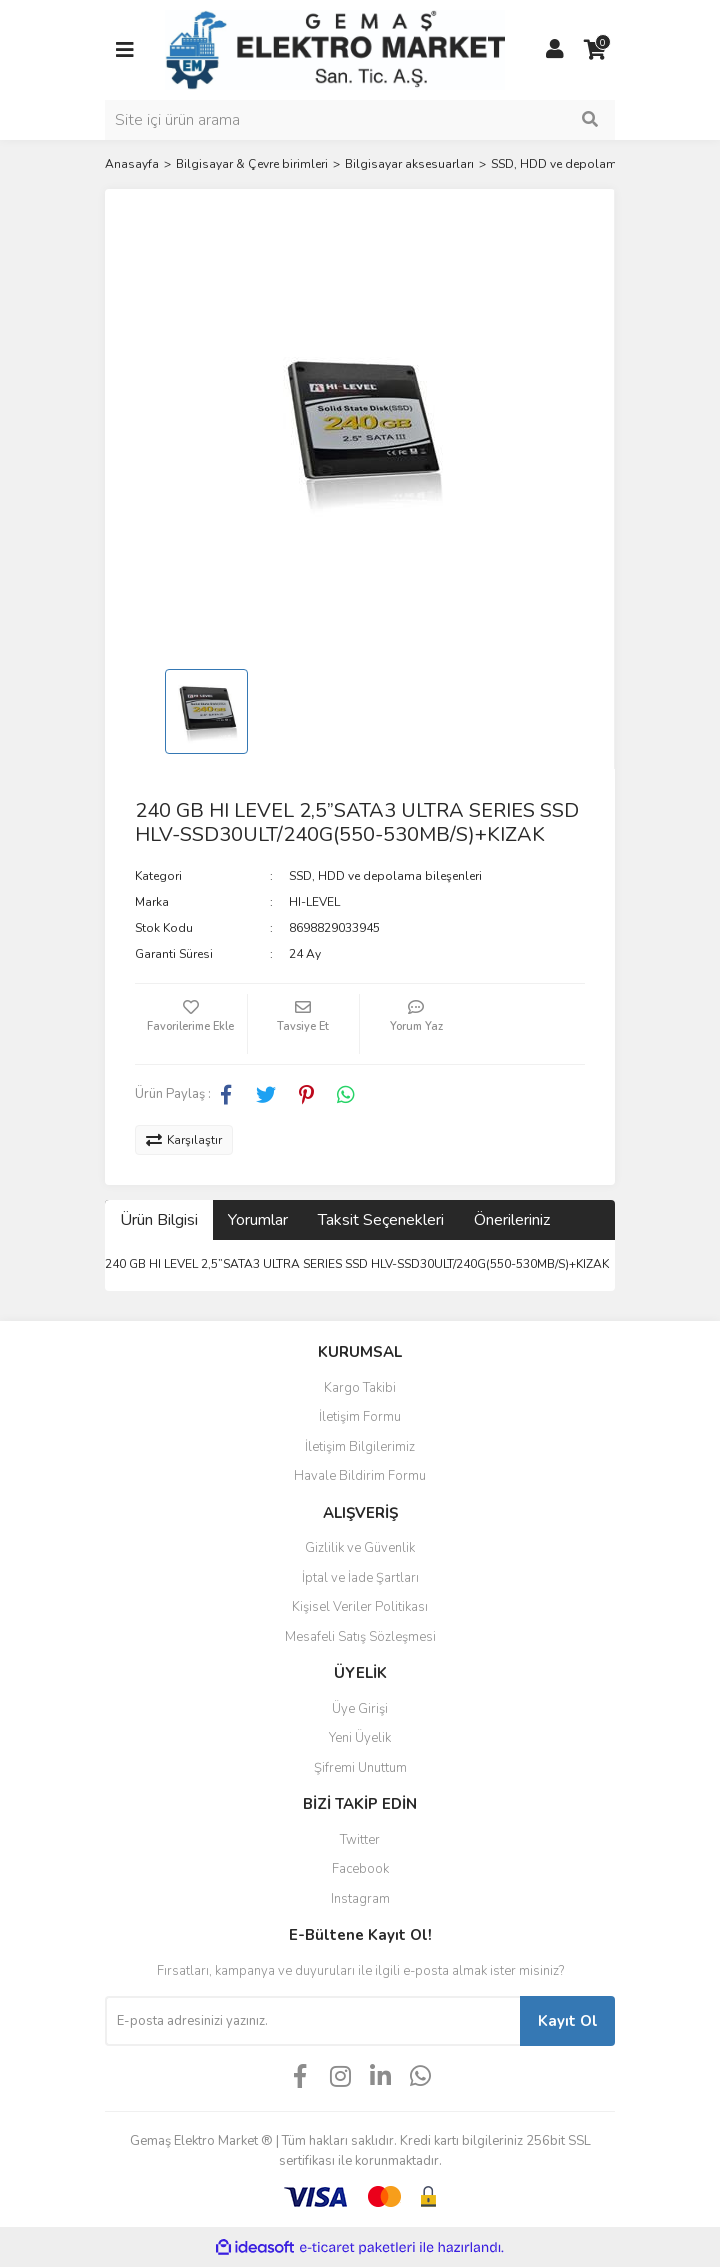  What do you see at coordinates (360, 1709) in the screenshot?
I see `Üye Girişi` at bounding box center [360, 1709].